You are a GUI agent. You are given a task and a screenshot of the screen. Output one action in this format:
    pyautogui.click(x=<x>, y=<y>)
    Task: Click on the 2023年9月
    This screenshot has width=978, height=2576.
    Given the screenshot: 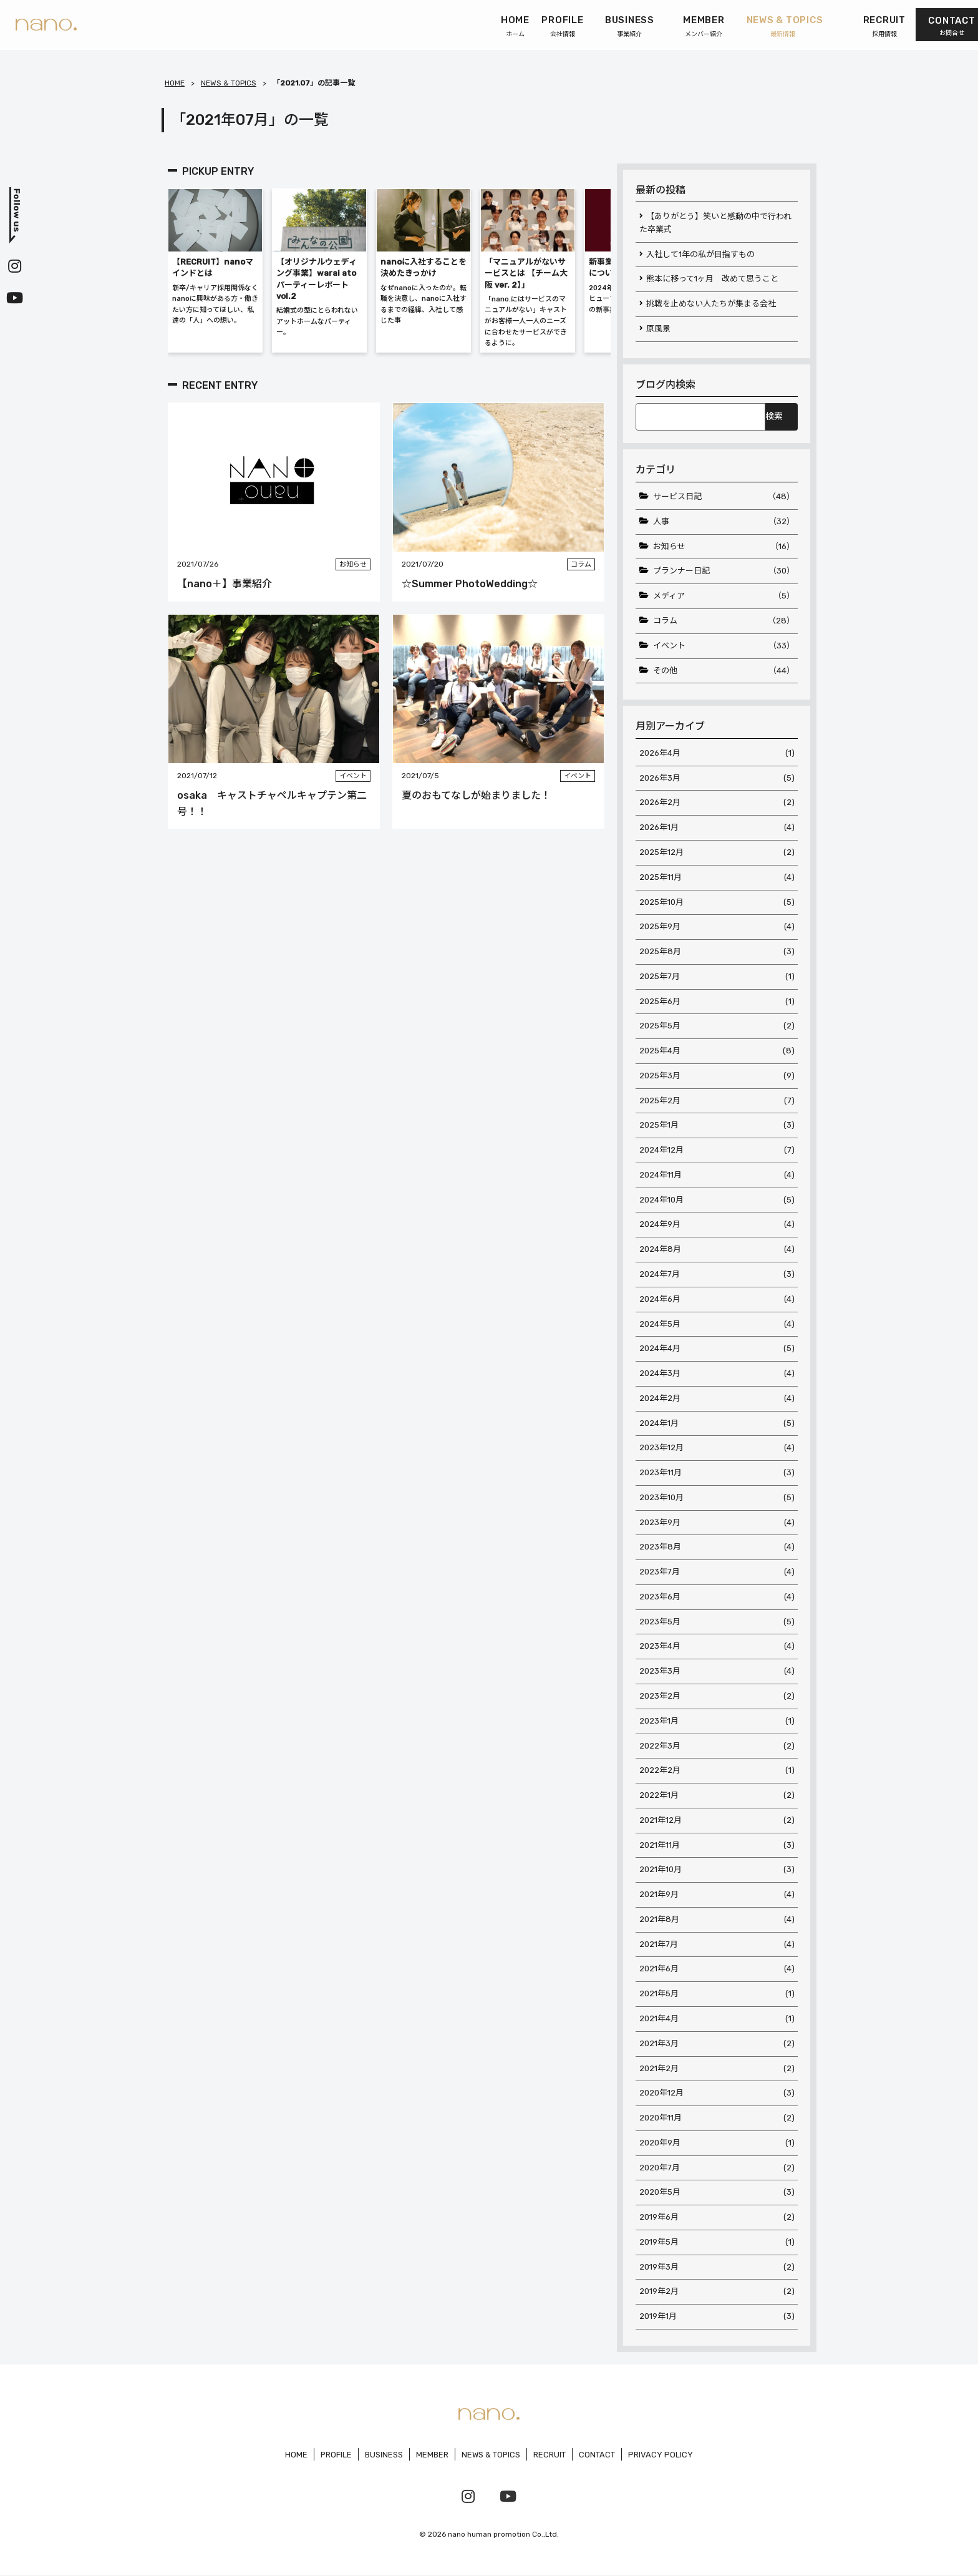 What is the action you would take?
    pyautogui.click(x=717, y=1523)
    